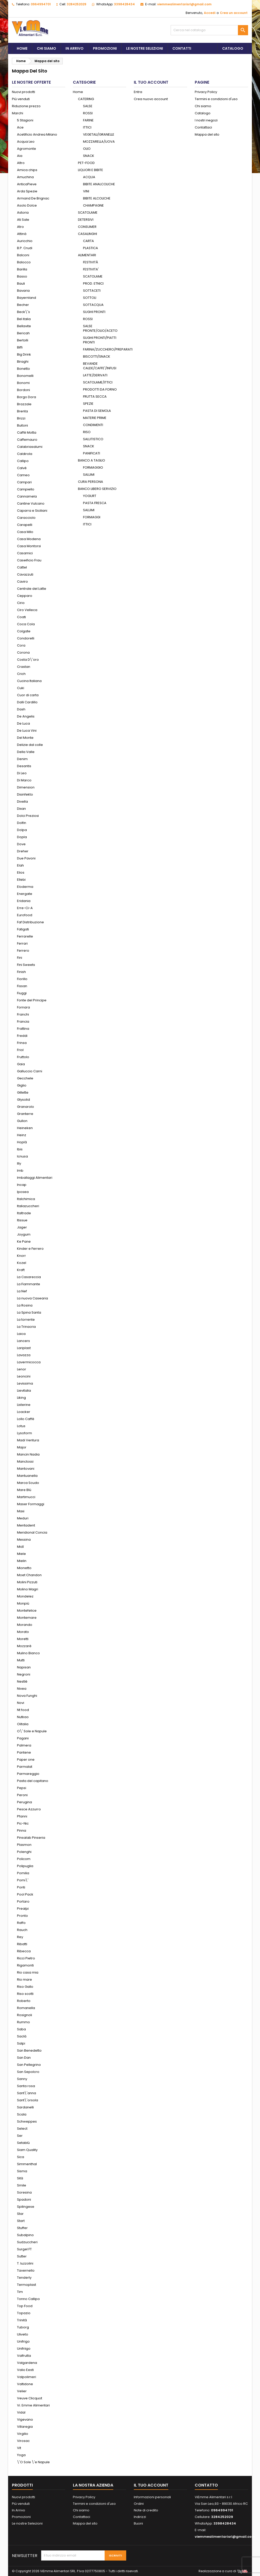 The width and height of the screenshot is (260, 2576). What do you see at coordinates (22, 1092) in the screenshot?
I see `Gillette` at bounding box center [22, 1092].